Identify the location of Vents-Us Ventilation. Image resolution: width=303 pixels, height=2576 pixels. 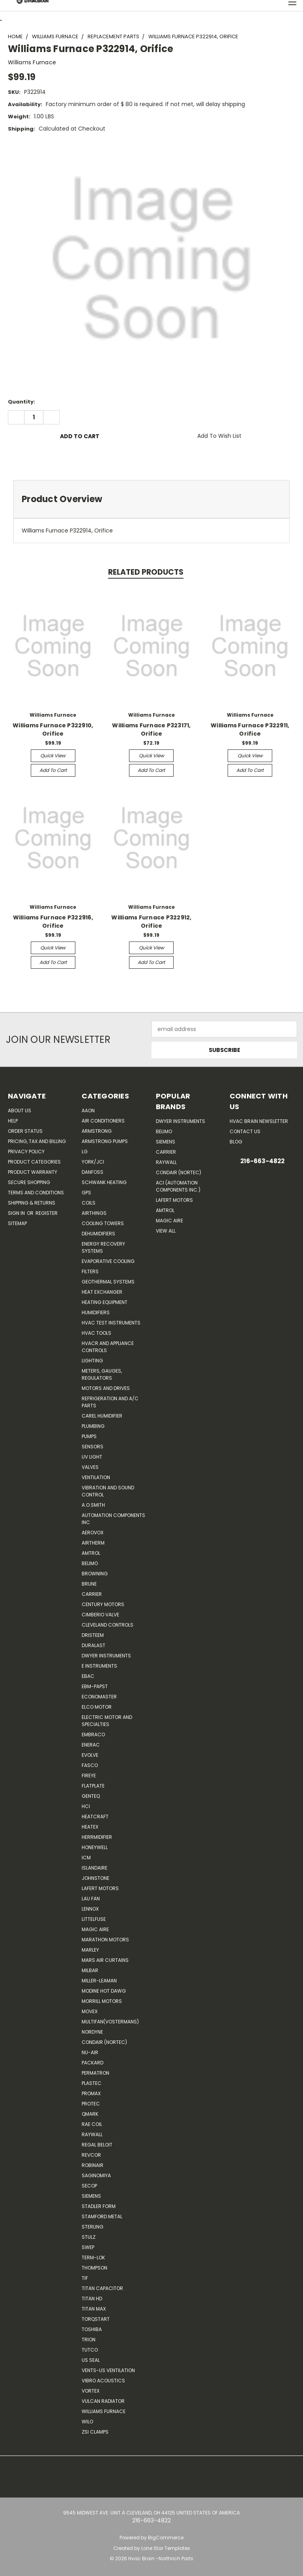
(108, 2370).